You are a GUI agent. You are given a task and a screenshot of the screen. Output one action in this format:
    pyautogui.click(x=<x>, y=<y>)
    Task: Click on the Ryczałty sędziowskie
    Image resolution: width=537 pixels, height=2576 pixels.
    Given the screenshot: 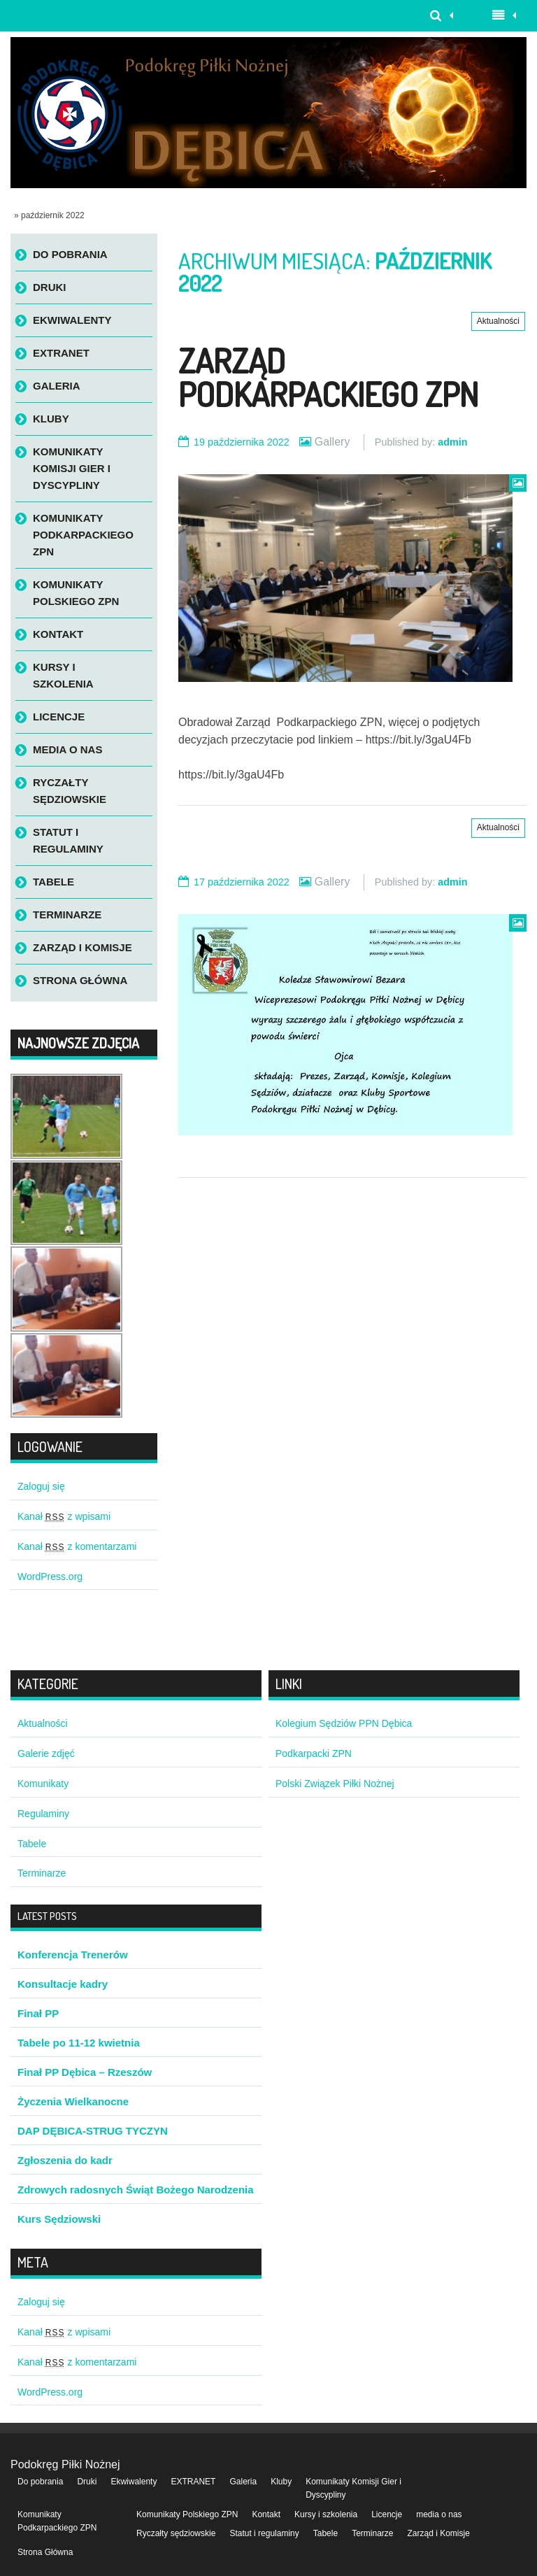 What is the action you would take?
    pyautogui.click(x=69, y=790)
    